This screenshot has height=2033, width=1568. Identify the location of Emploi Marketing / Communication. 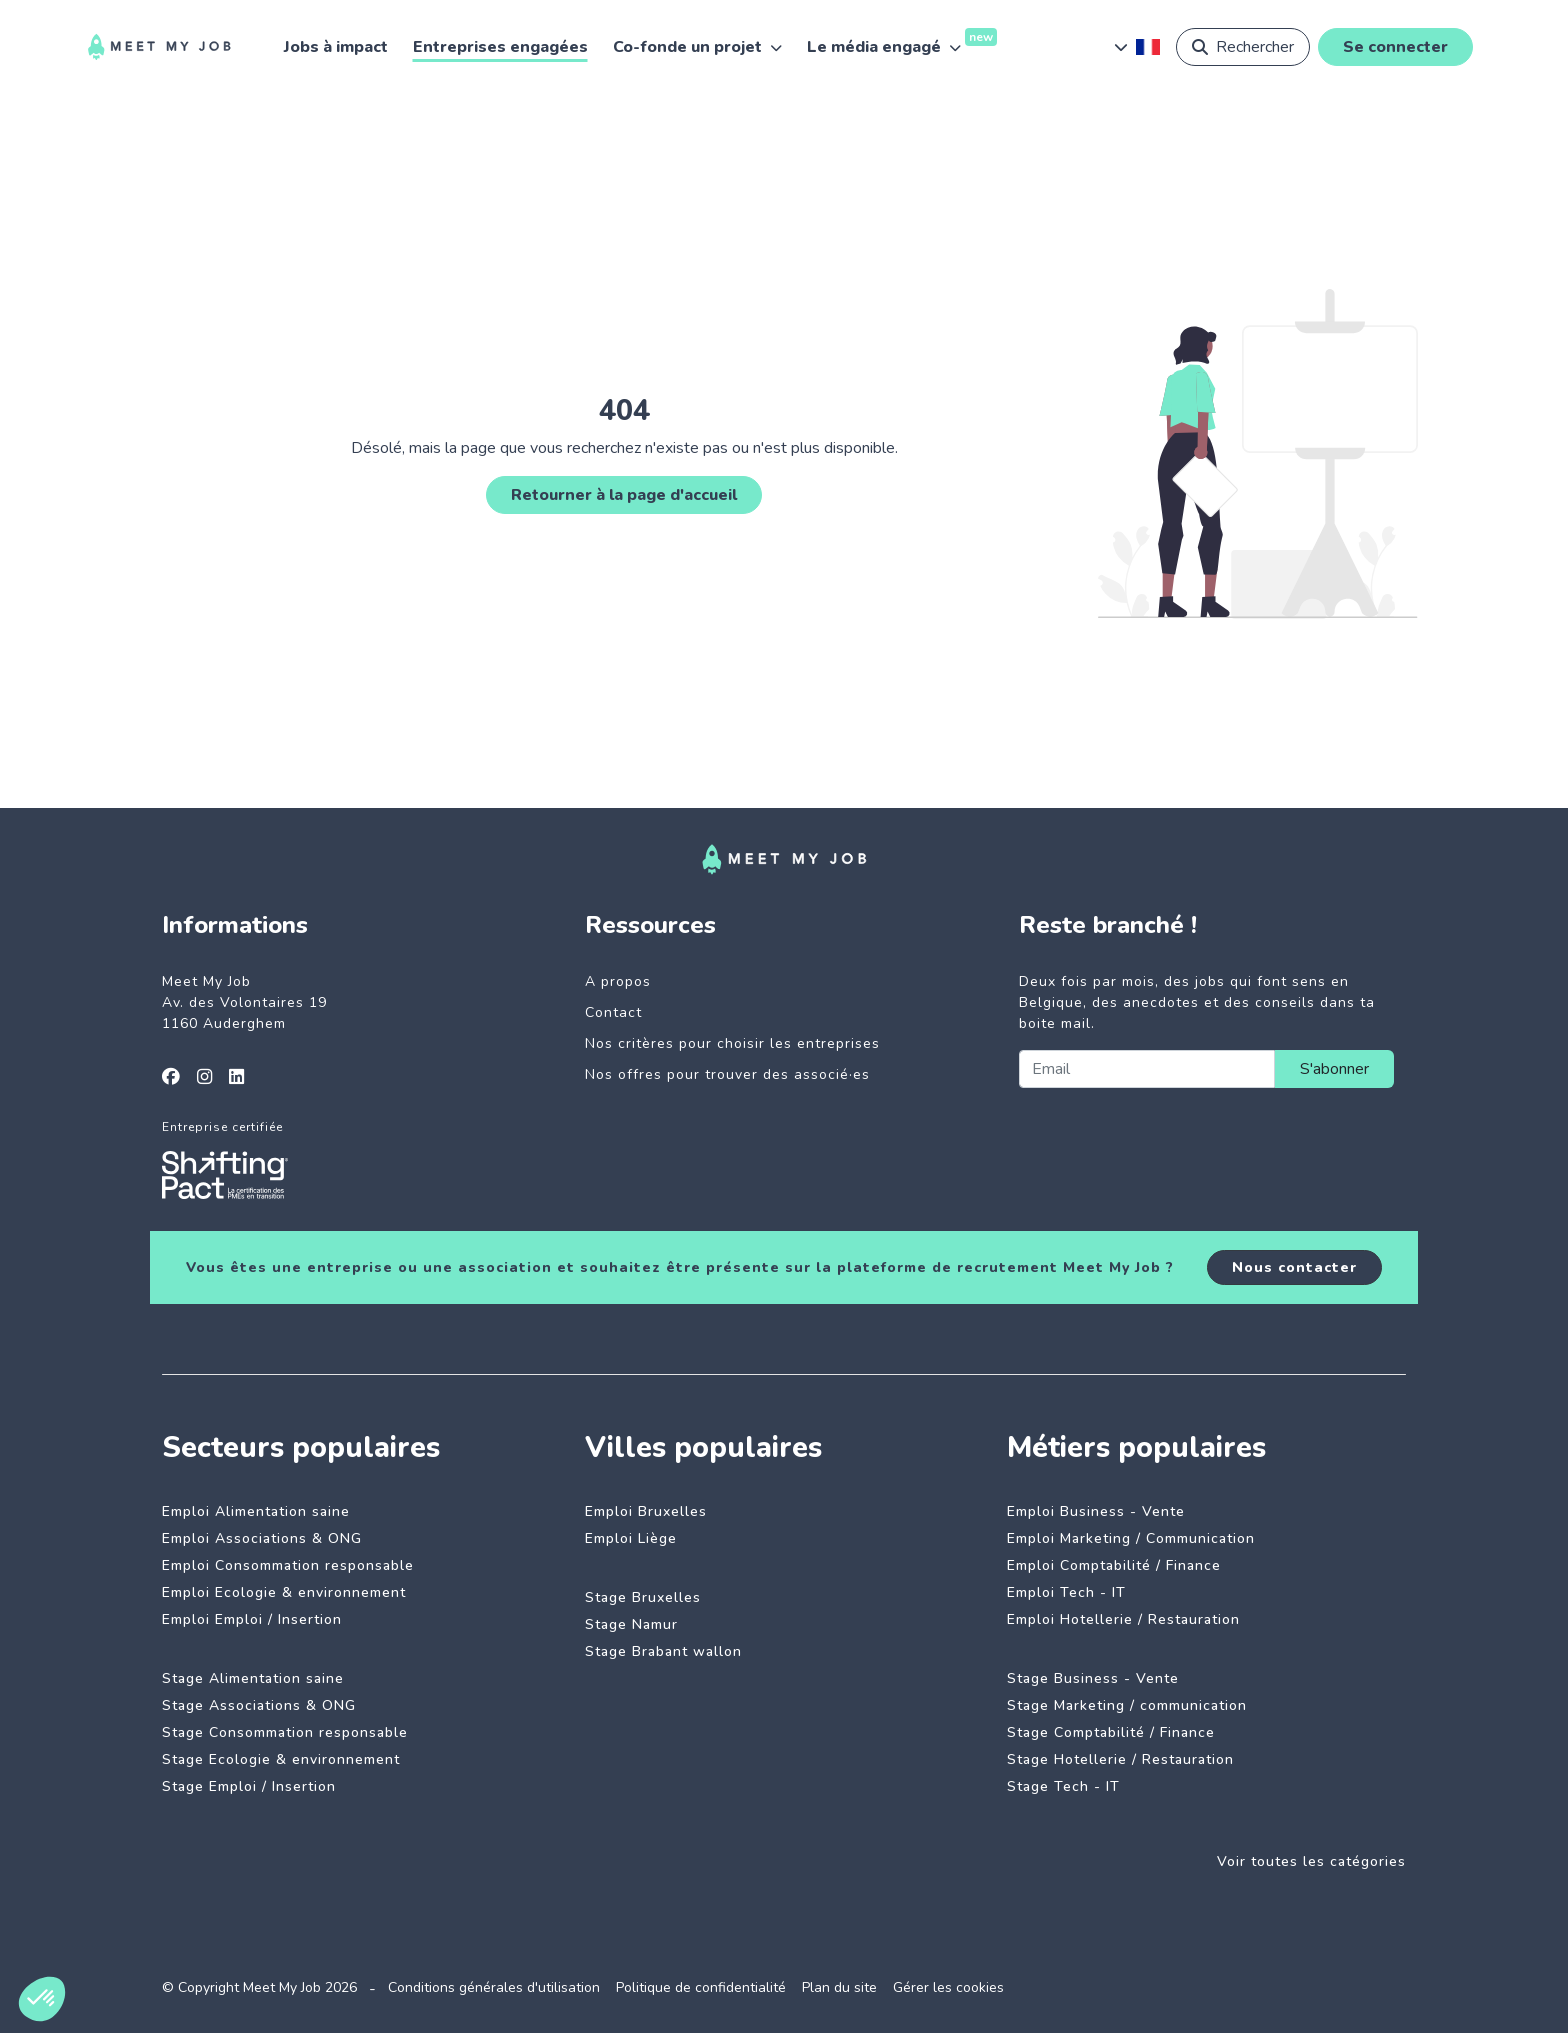
(1131, 1538).